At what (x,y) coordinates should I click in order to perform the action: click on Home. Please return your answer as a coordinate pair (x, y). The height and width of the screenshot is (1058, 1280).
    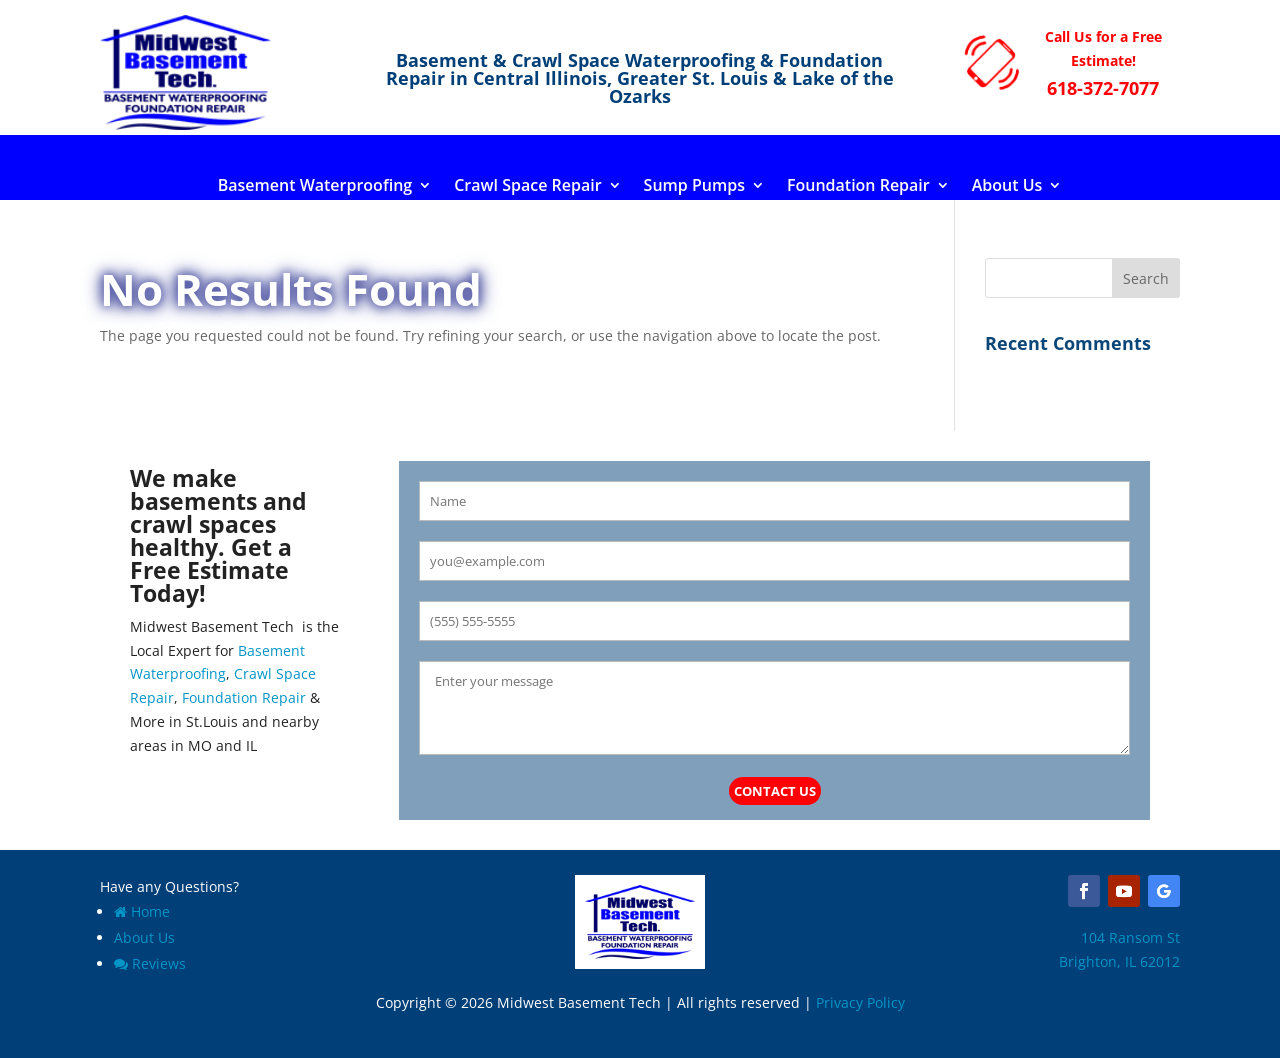
    Looking at the image, I should click on (142, 911).